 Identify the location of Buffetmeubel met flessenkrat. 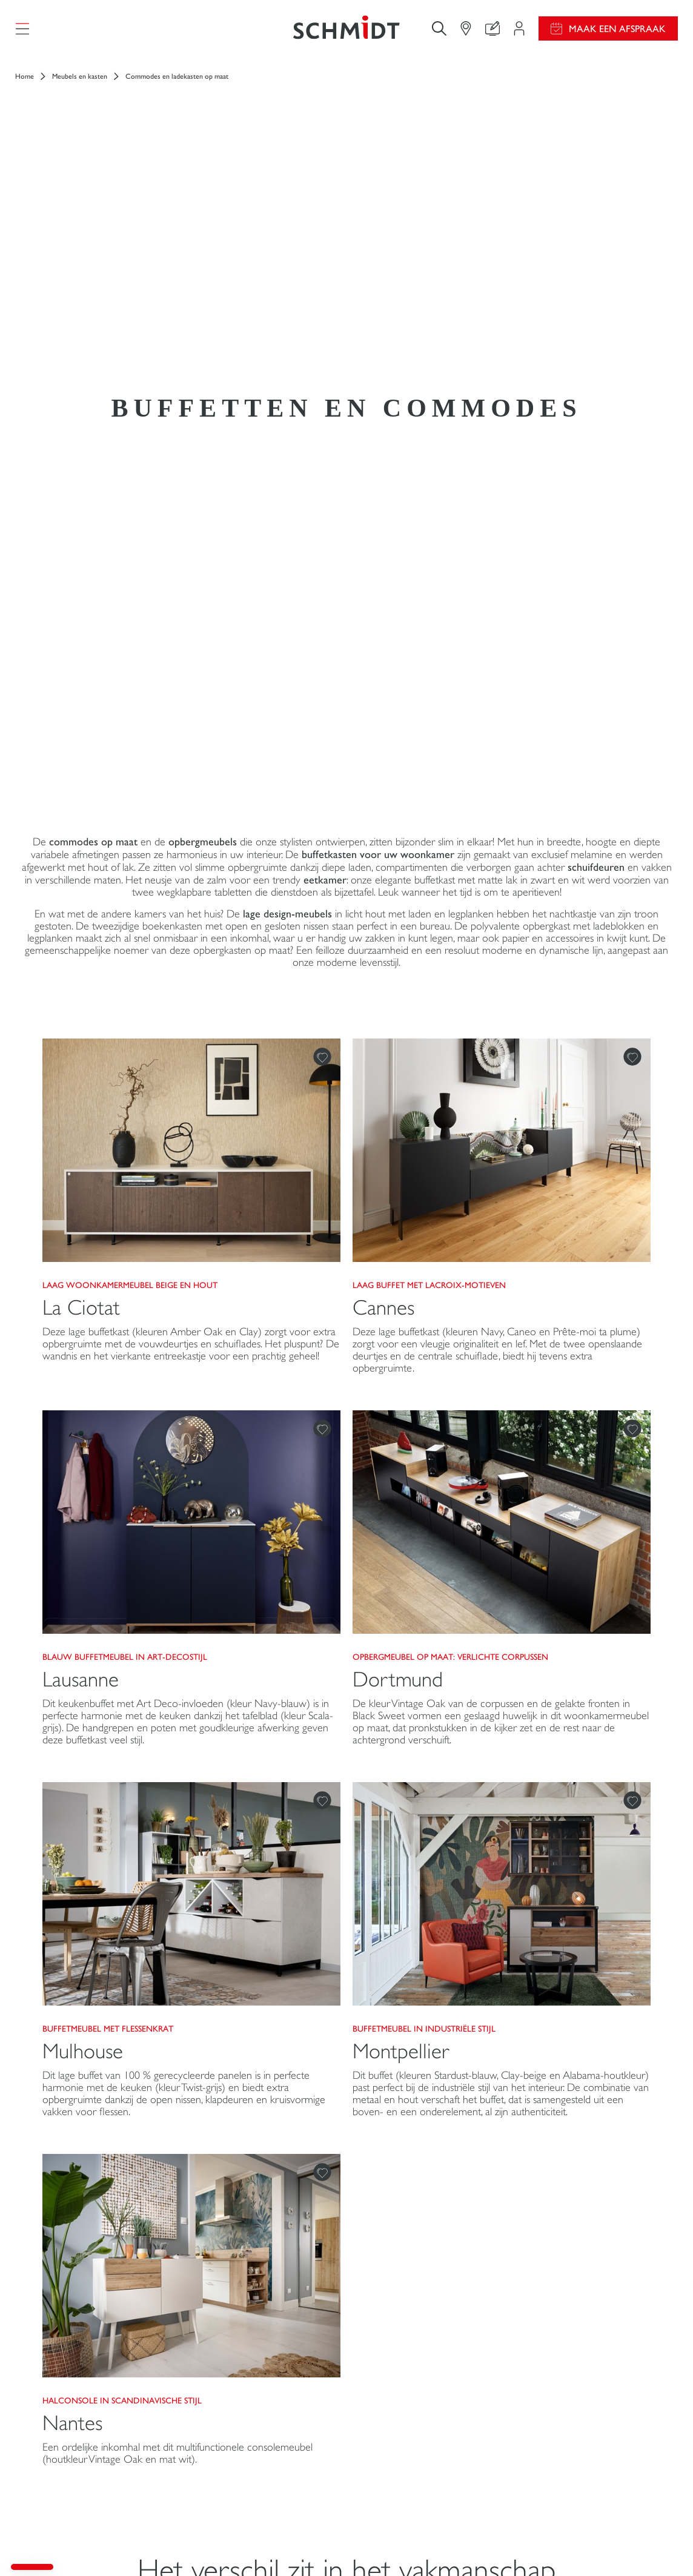
(107, 1534).